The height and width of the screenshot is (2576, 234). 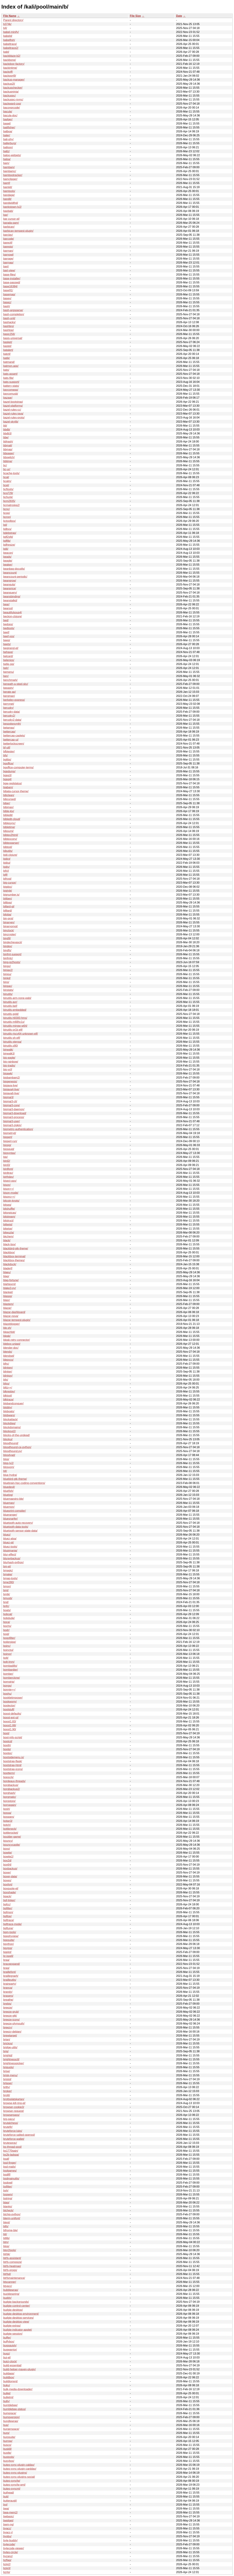 What do you see at coordinates (8, 664) in the screenshot?
I see `belle-sip/` at bounding box center [8, 664].